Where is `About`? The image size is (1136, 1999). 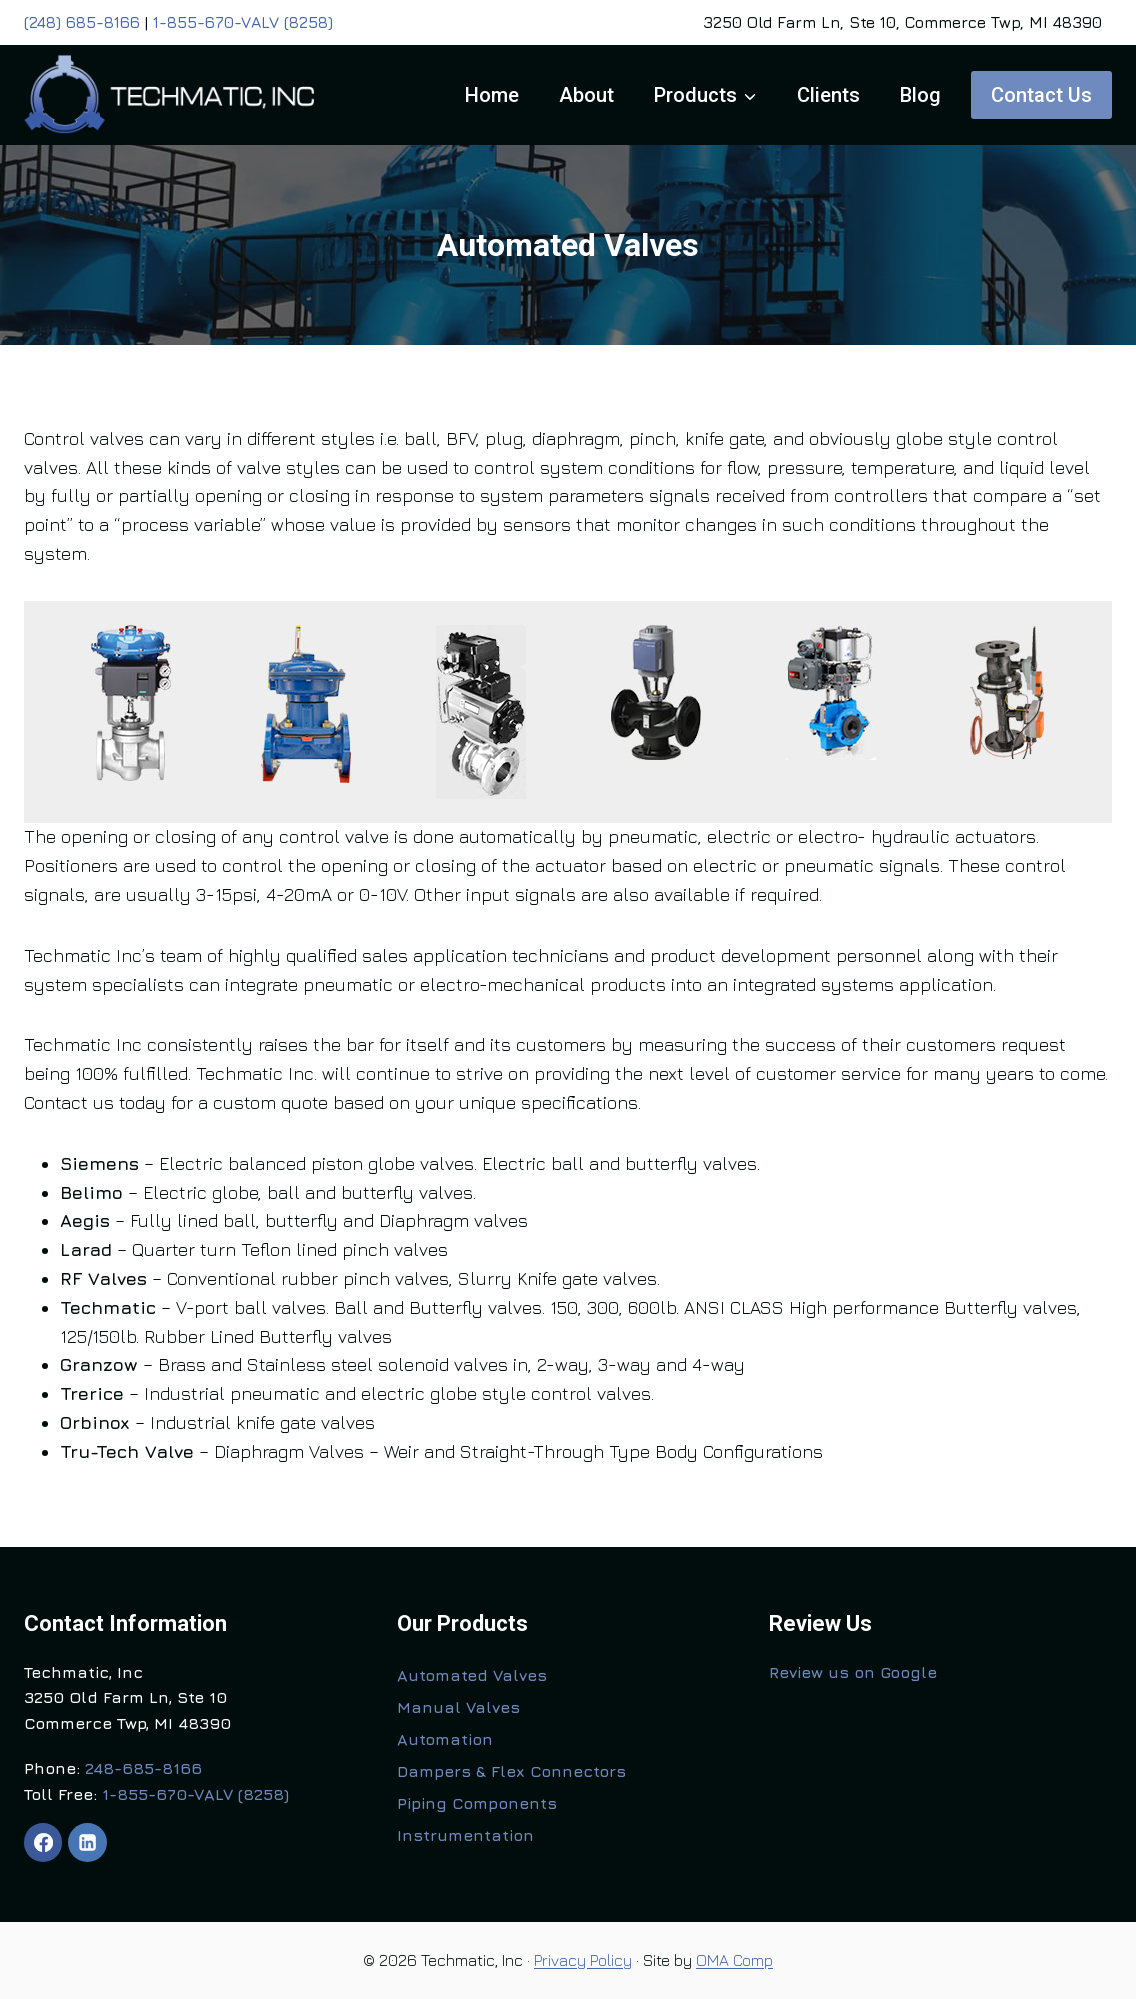 About is located at coordinates (586, 95).